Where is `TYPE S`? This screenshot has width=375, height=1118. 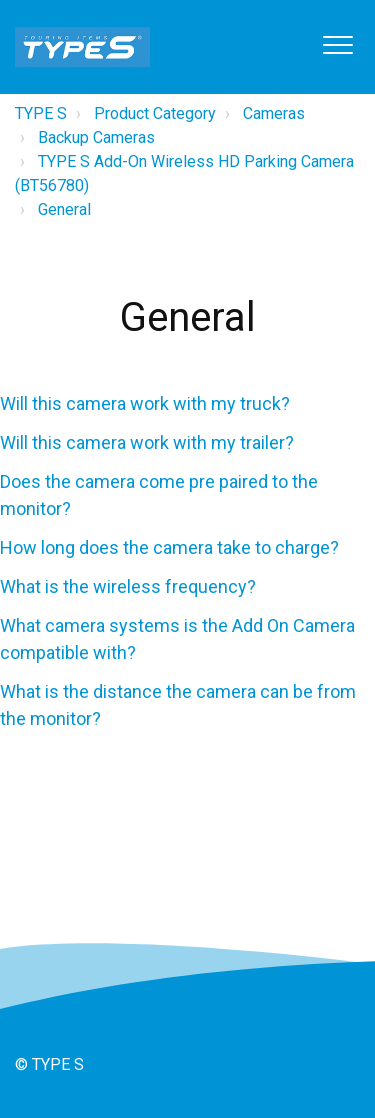 TYPE S is located at coordinates (41, 113).